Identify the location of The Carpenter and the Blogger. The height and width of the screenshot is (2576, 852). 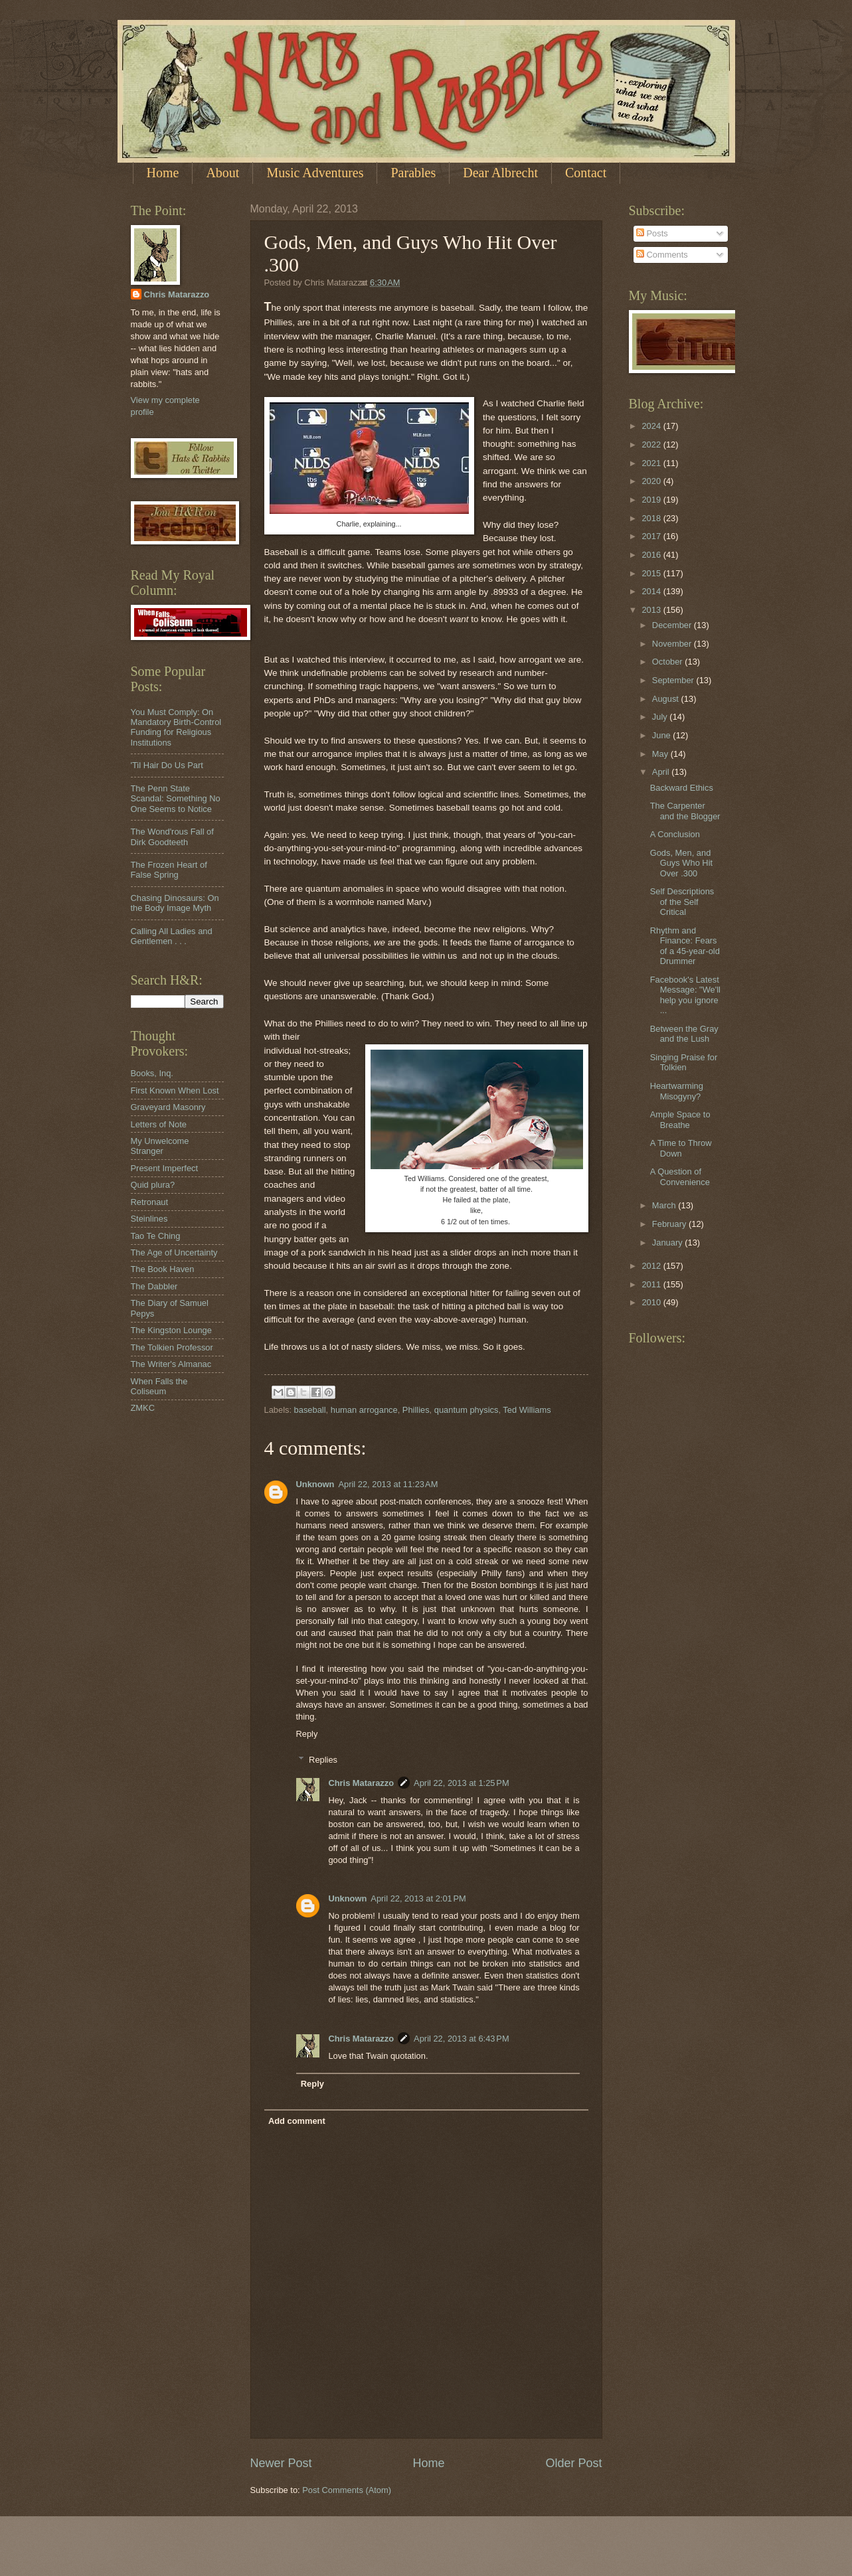
(685, 811).